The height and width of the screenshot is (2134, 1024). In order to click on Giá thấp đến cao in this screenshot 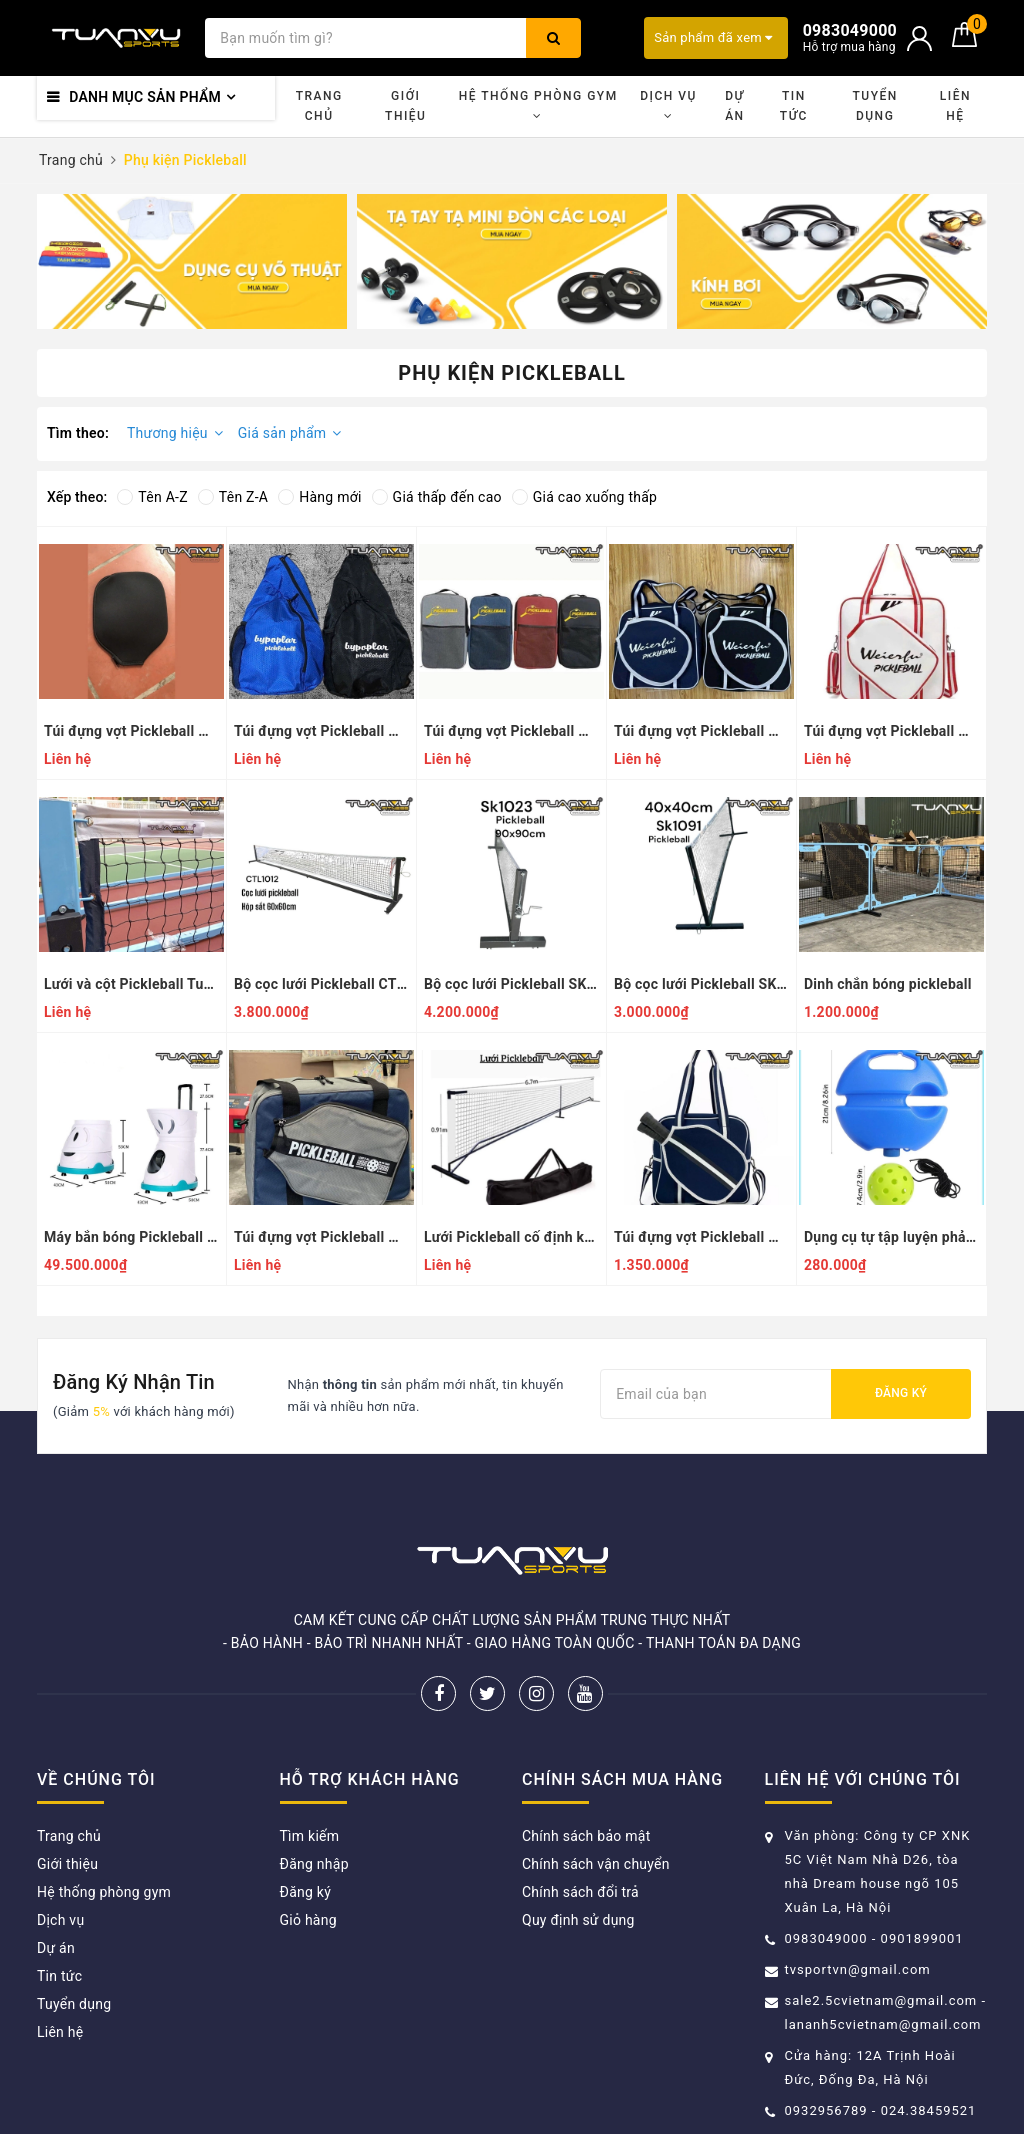, I will do `click(437, 497)`.